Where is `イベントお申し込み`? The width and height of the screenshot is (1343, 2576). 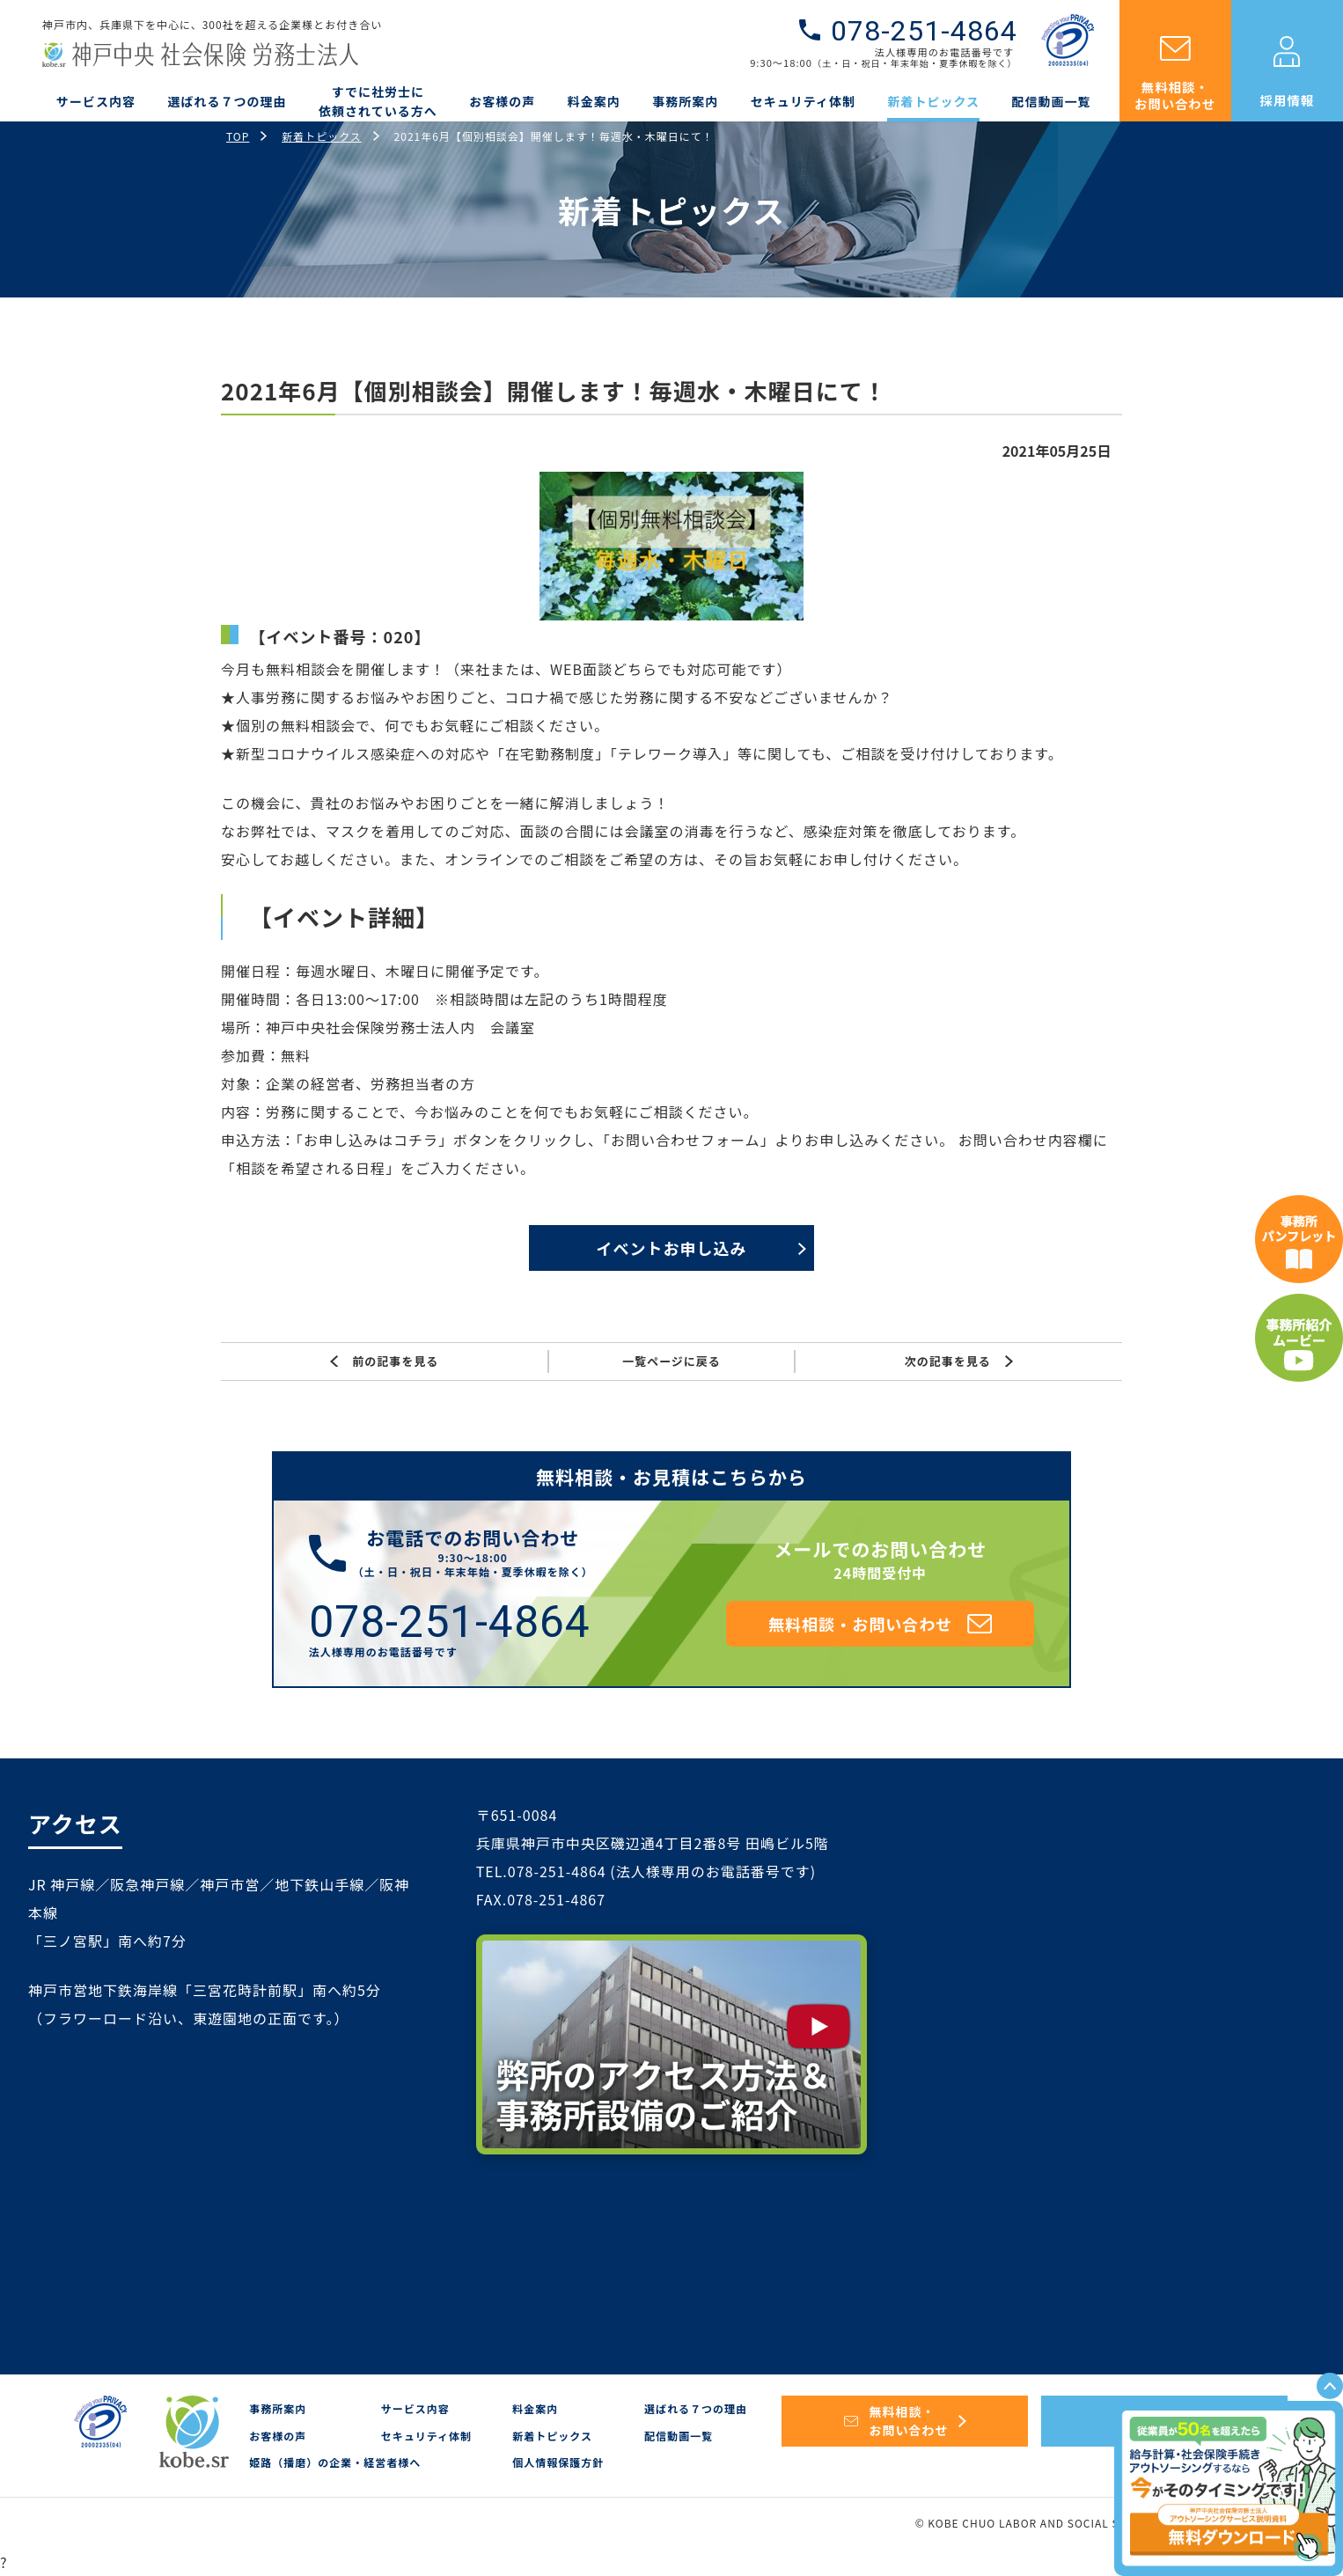
イベントお申し込み is located at coordinates (671, 1248).